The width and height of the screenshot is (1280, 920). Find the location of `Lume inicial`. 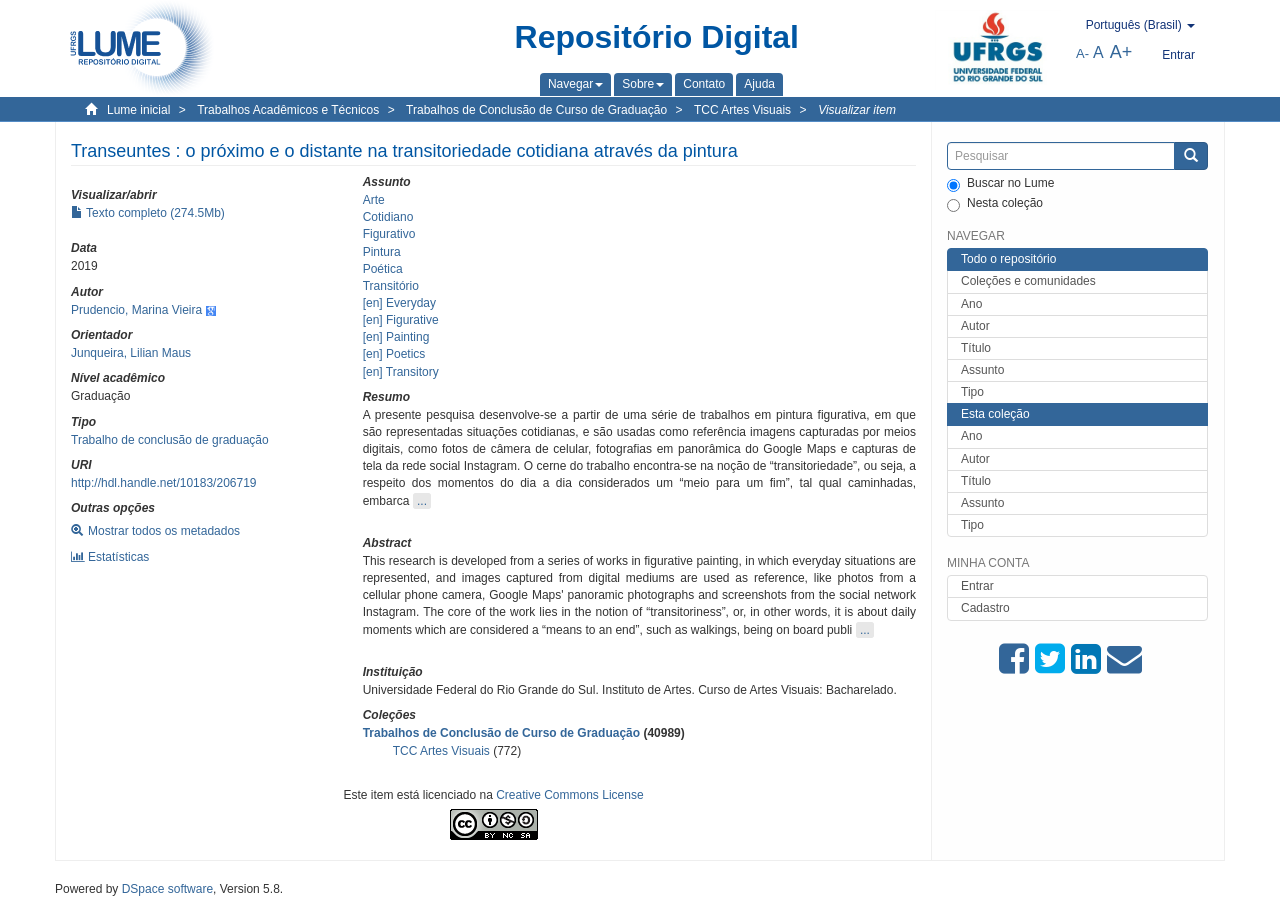

Lume inicial is located at coordinates (138, 110).